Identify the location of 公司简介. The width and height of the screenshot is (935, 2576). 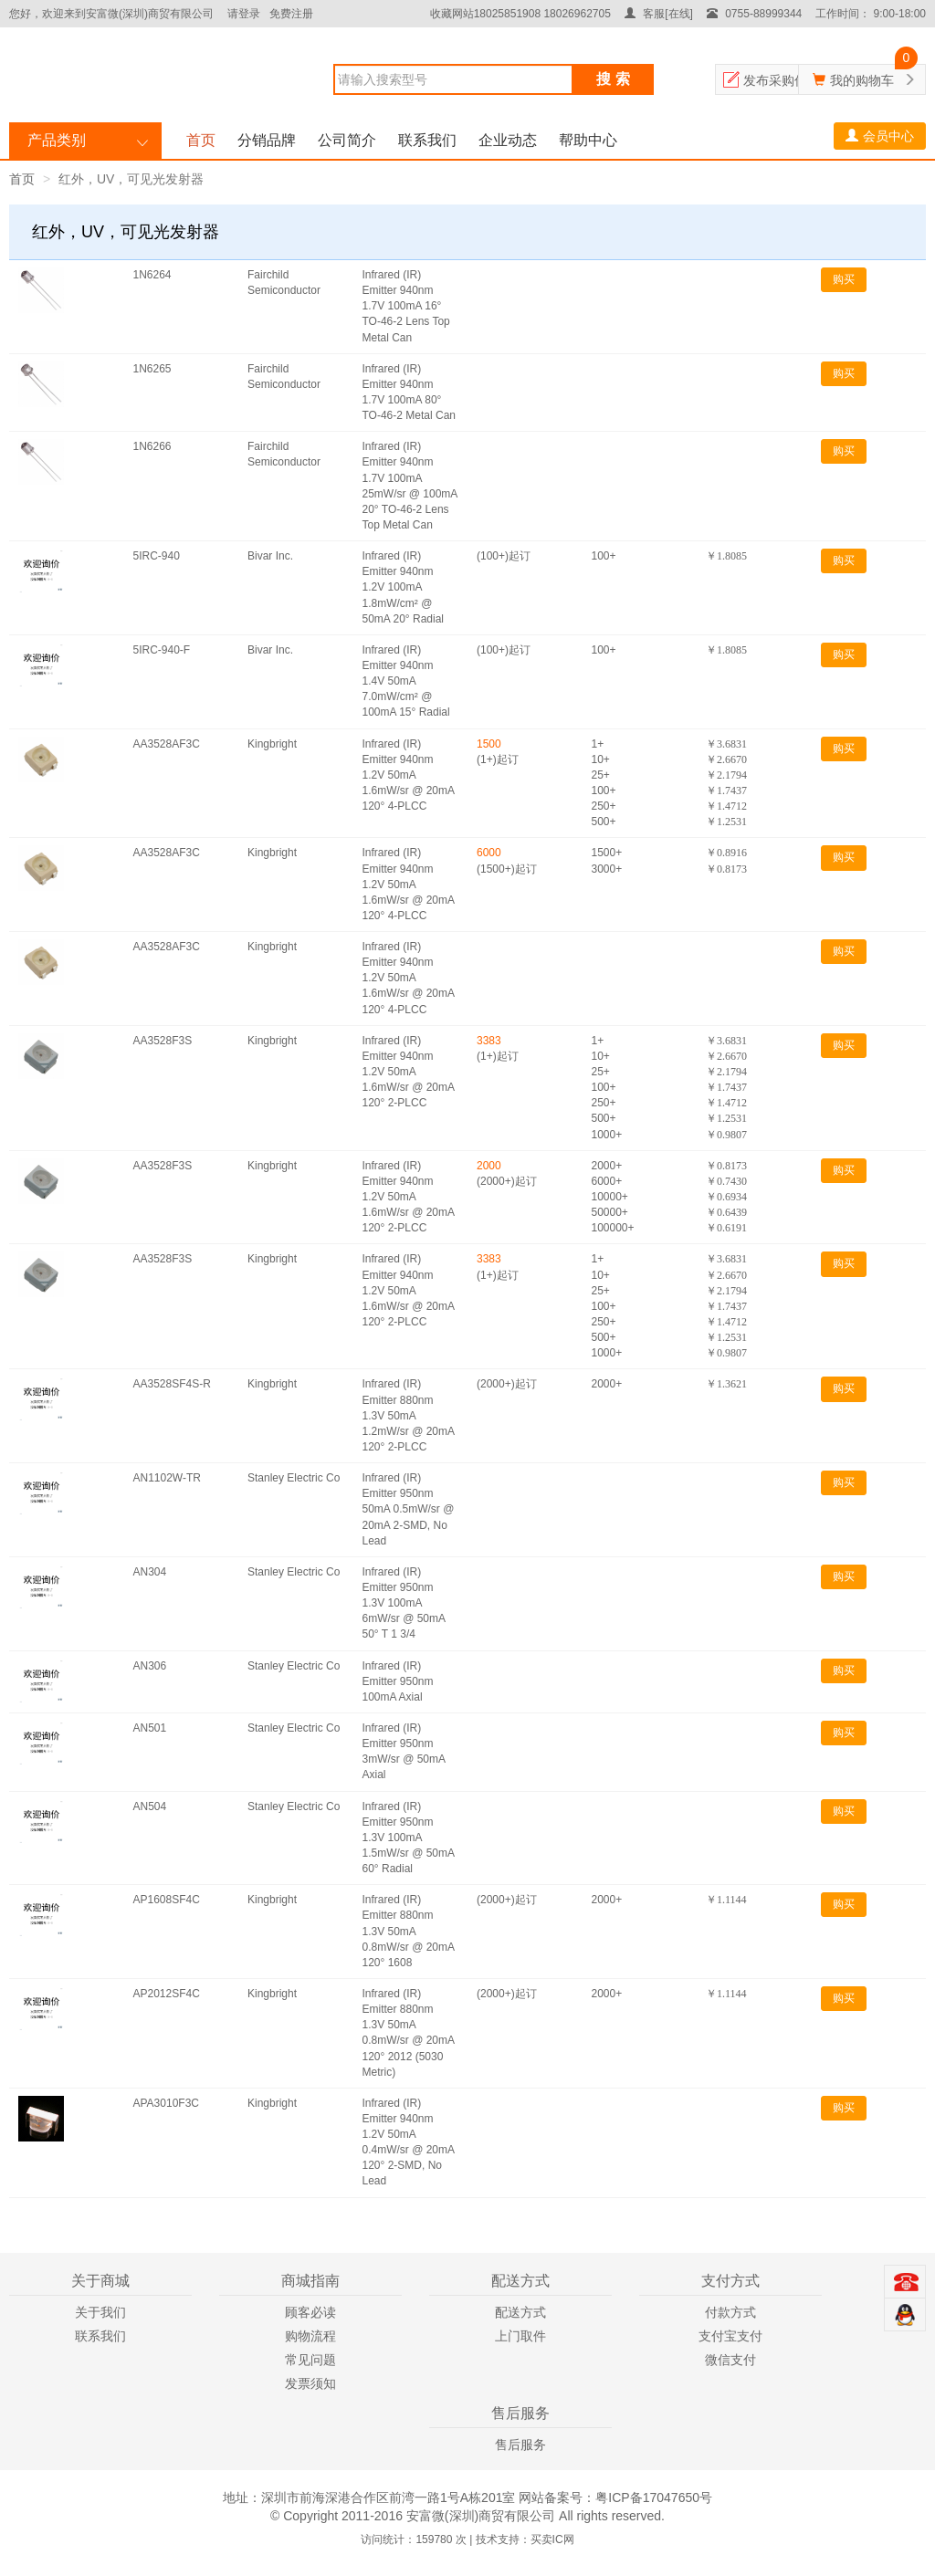
(347, 140).